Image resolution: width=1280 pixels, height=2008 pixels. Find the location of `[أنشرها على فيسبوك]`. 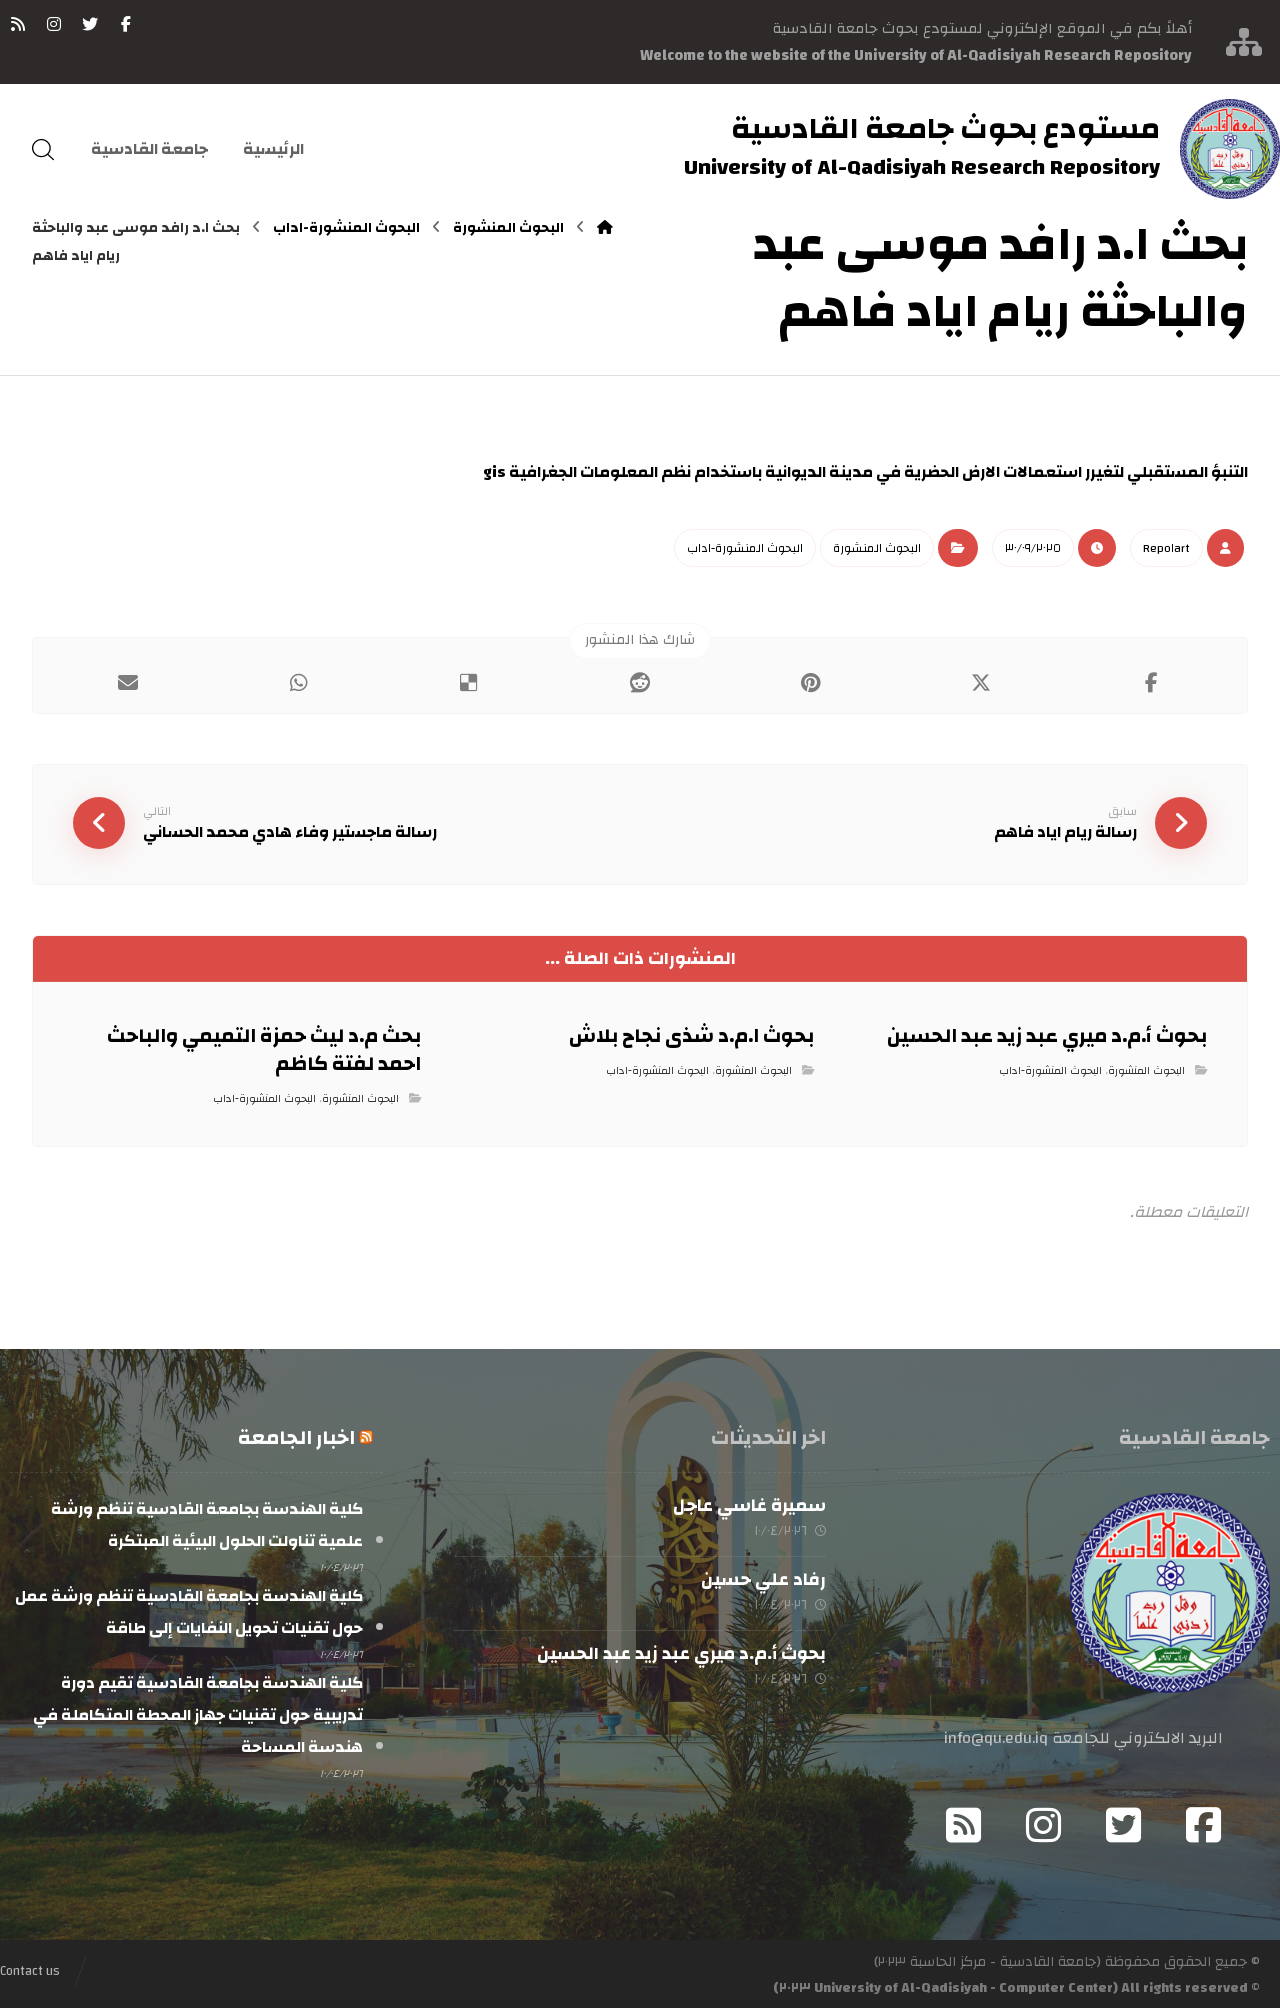

[أنشرها على فيسبوك] is located at coordinates (1151, 682).